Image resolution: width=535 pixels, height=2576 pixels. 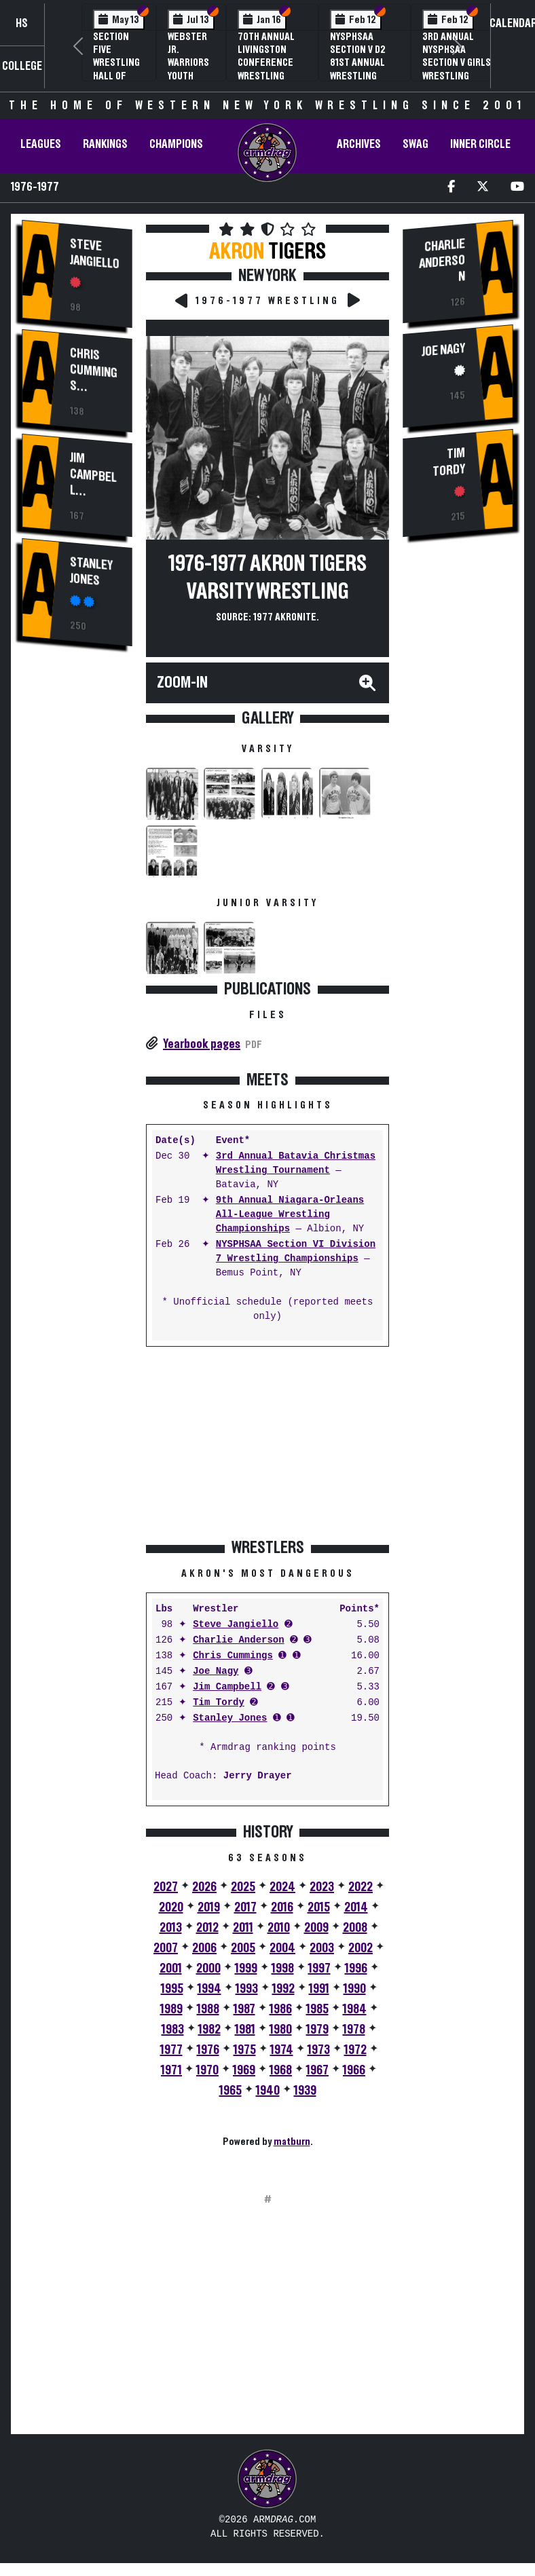 What do you see at coordinates (243, 1887) in the screenshot?
I see `2025` at bounding box center [243, 1887].